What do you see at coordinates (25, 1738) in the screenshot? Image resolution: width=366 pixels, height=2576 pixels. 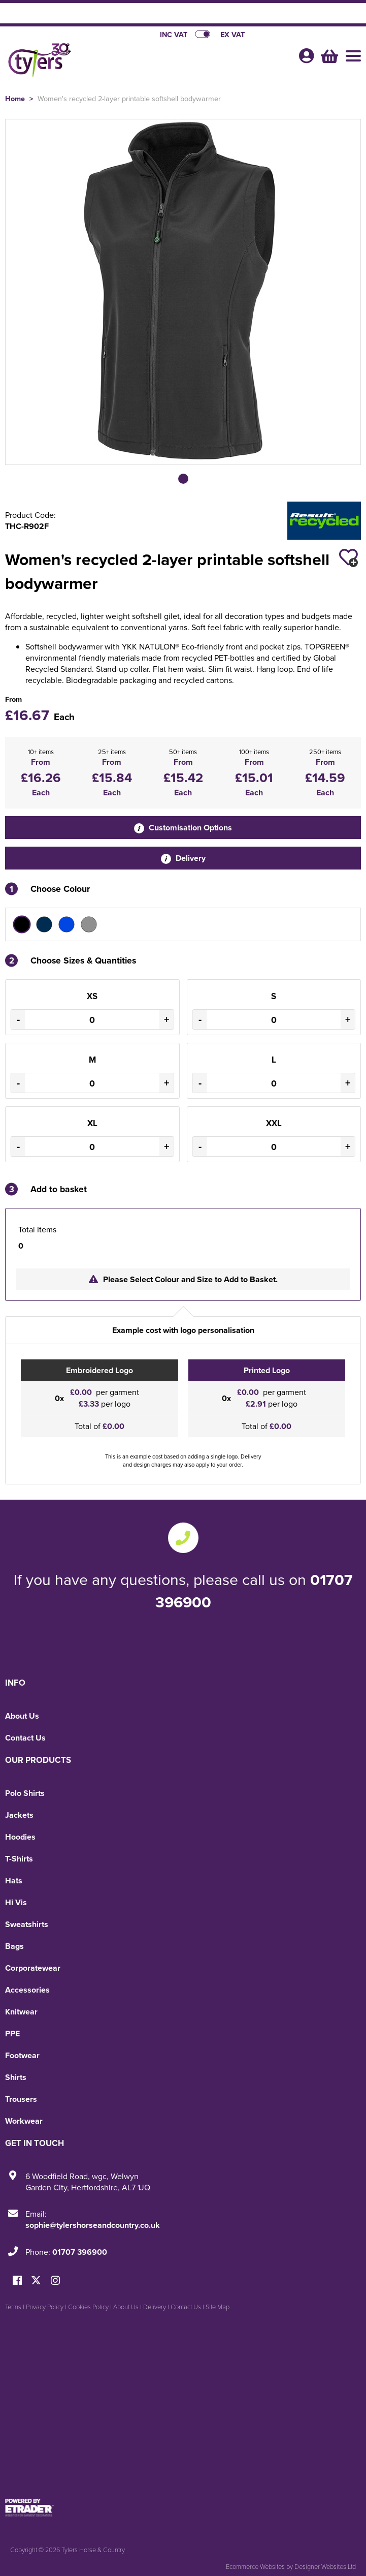 I see `Contact Us` at bounding box center [25, 1738].